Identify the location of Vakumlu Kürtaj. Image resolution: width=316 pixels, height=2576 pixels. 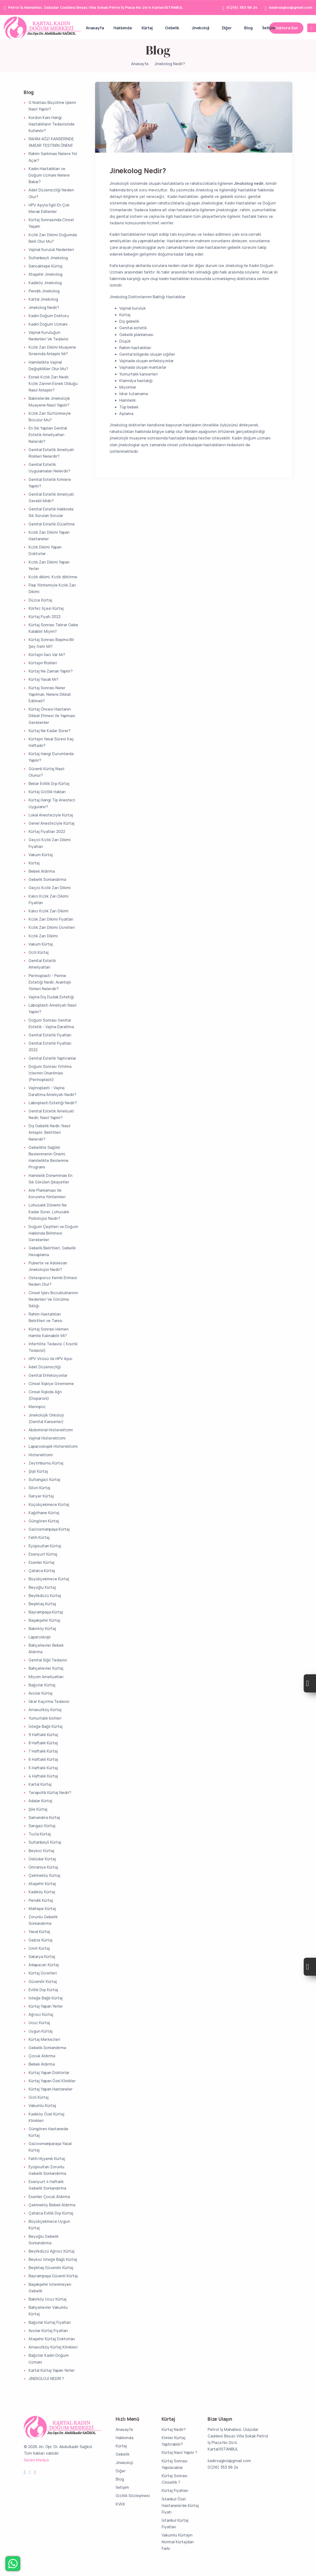
(42, 2105).